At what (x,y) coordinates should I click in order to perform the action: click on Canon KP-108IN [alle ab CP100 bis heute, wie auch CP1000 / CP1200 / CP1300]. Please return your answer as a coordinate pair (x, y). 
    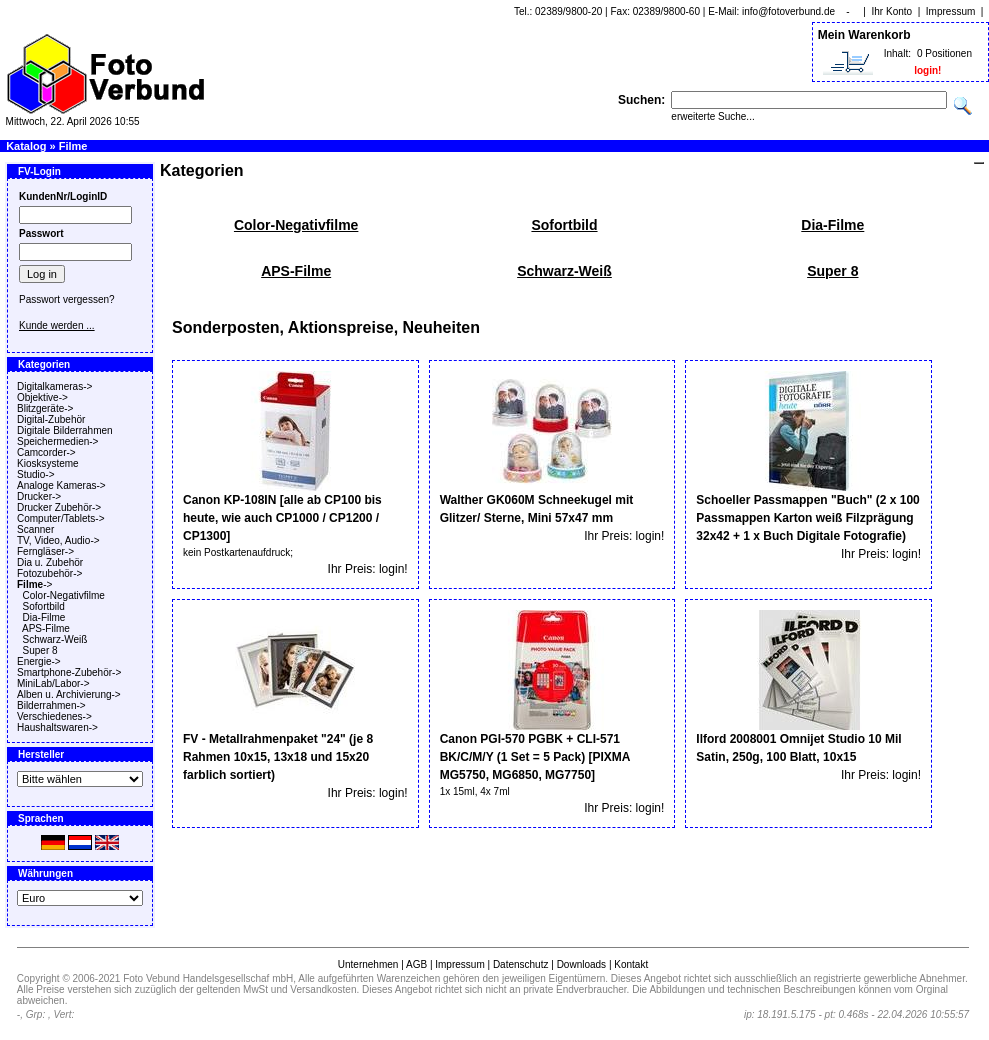
    Looking at the image, I should click on (282, 518).